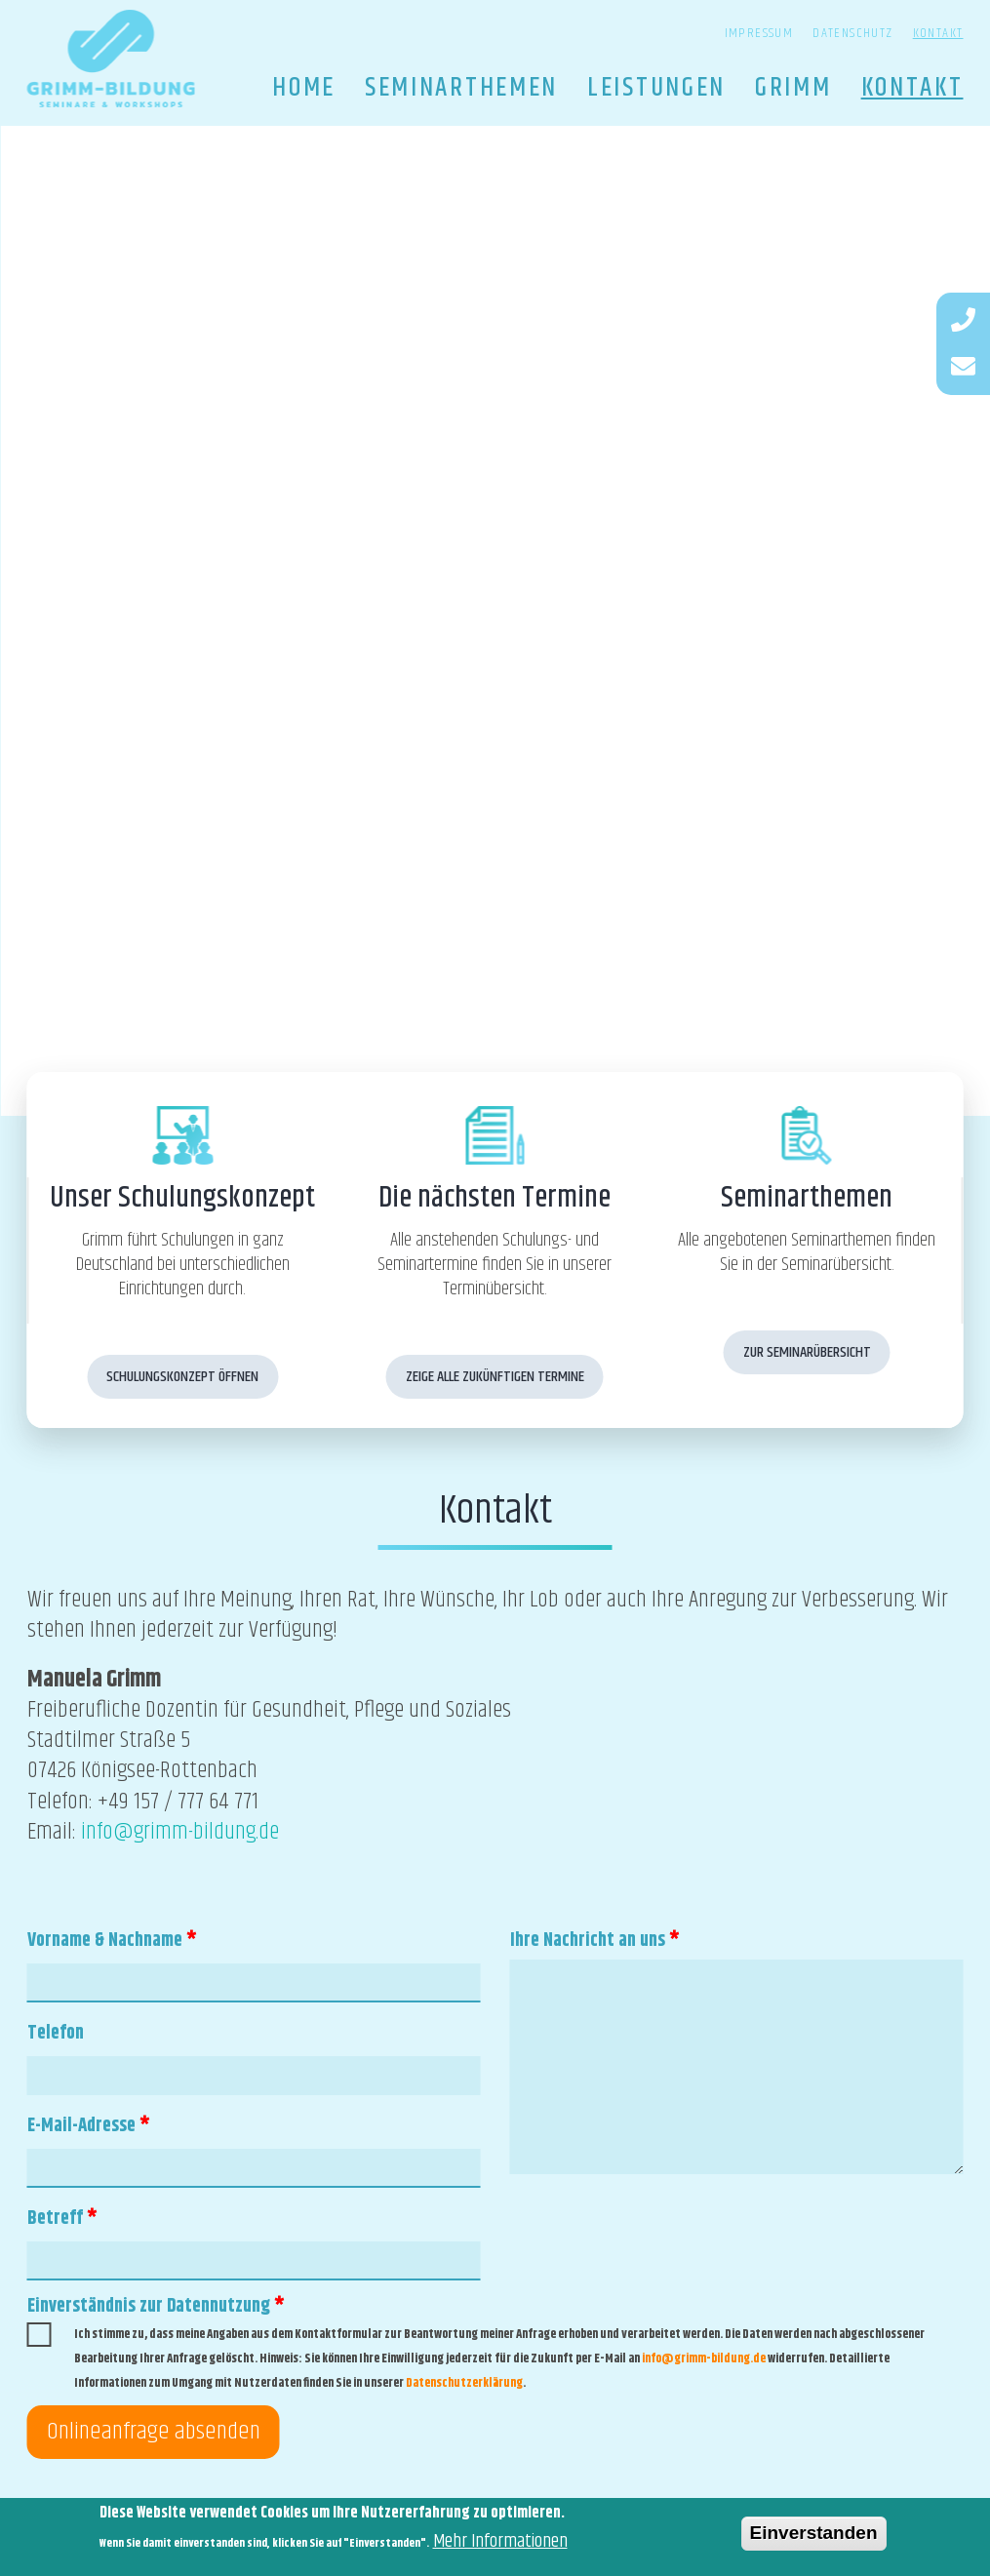 The image size is (990, 2576). I want to click on [option], so click(495, 621).